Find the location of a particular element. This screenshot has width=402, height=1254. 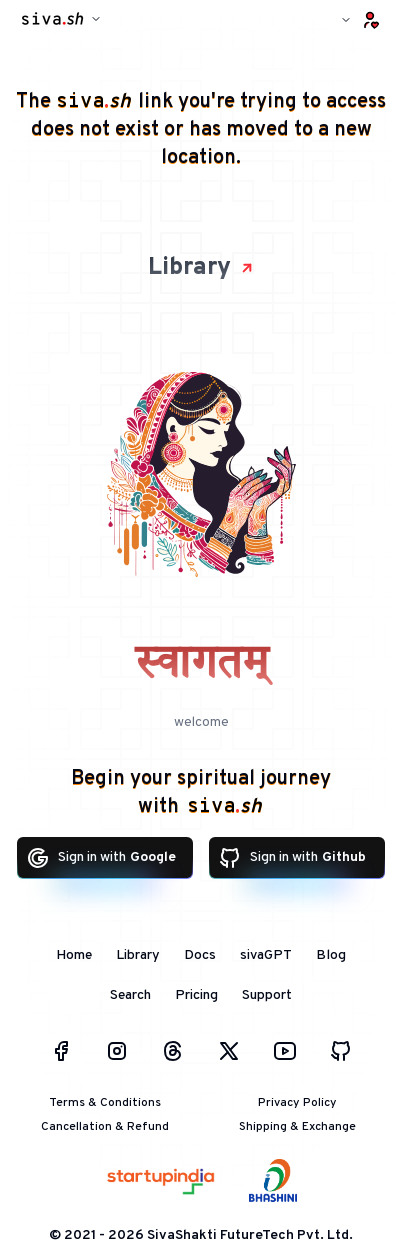

Blog is located at coordinates (331, 955).